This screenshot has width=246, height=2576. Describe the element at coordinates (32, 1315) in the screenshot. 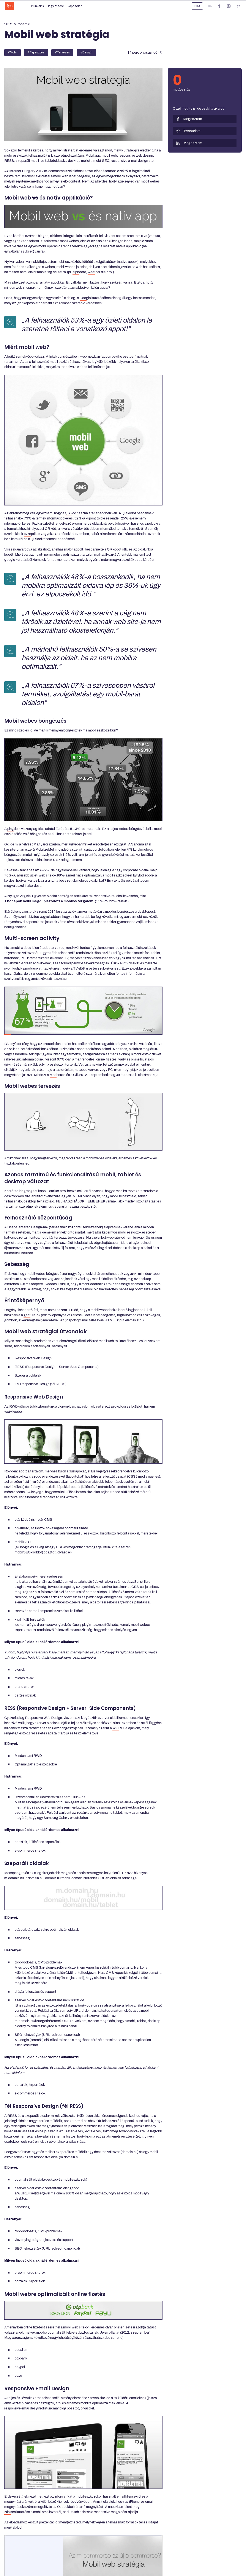

I see `gesture-ök` at that location.